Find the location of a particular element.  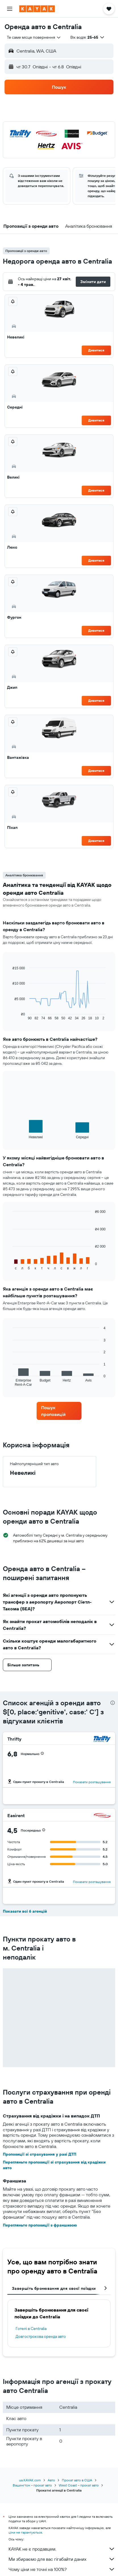

Дивитися is located at coordinates (96, 350).